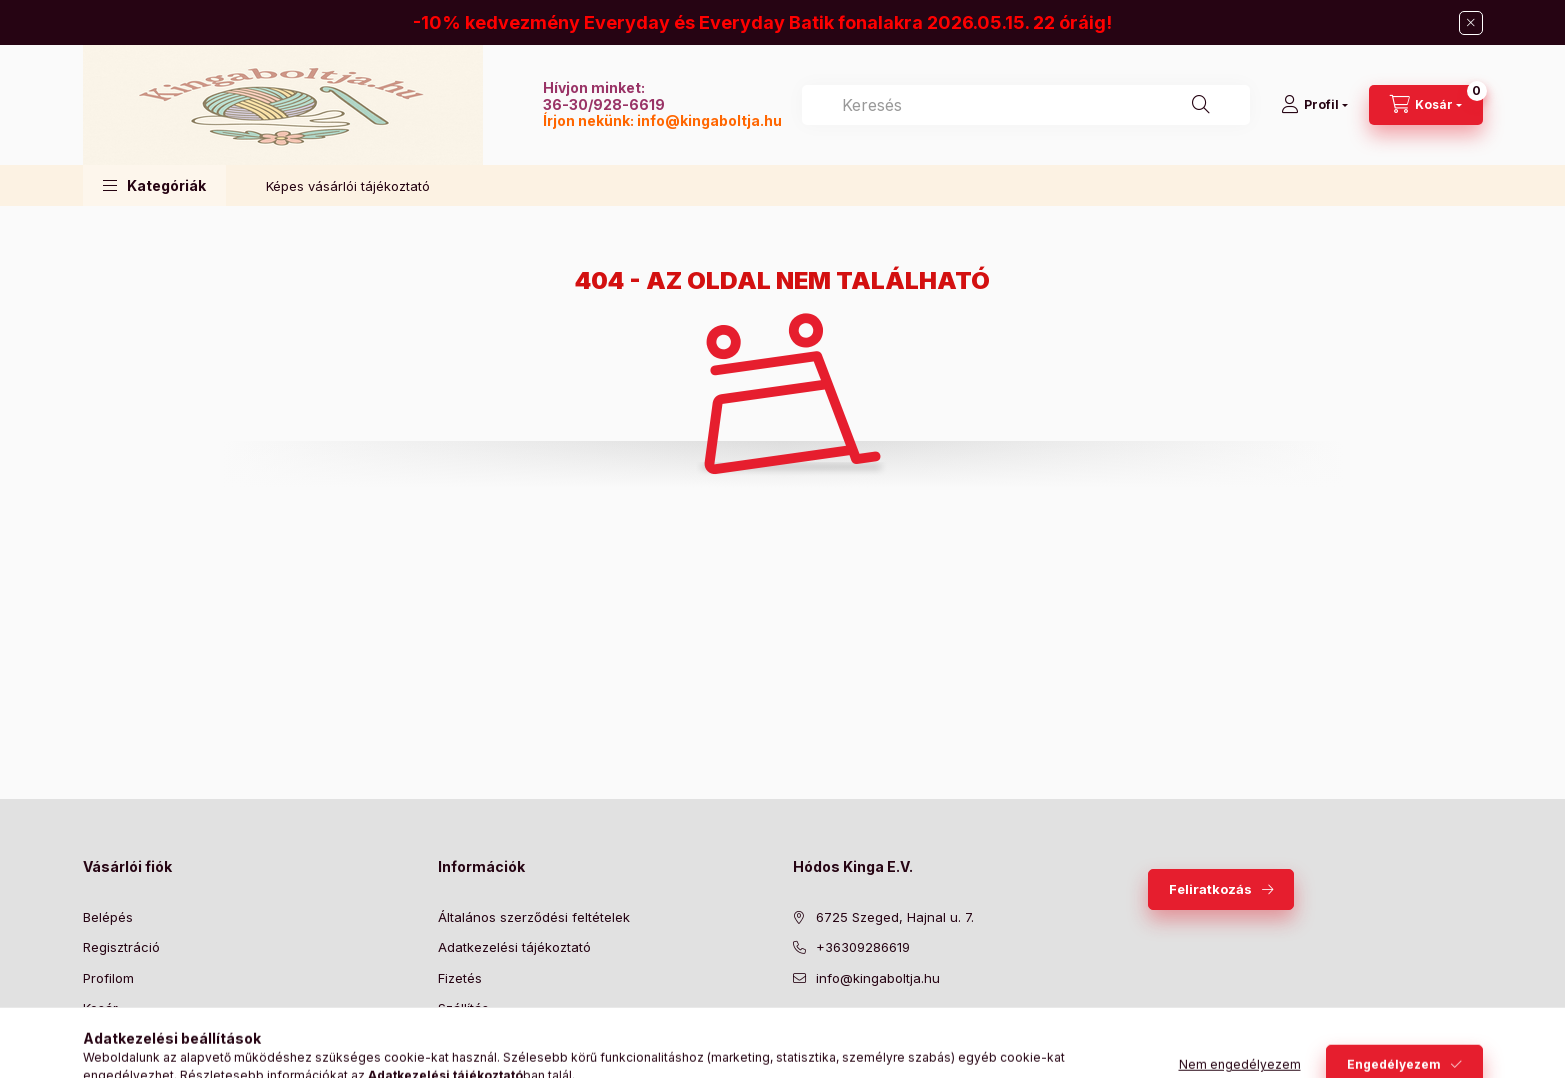 The height and width of the screenshot is (1078, 1565). Describe the element at coordinates (121, 947) in the screenshot. I see `Regisztráció` at that location.